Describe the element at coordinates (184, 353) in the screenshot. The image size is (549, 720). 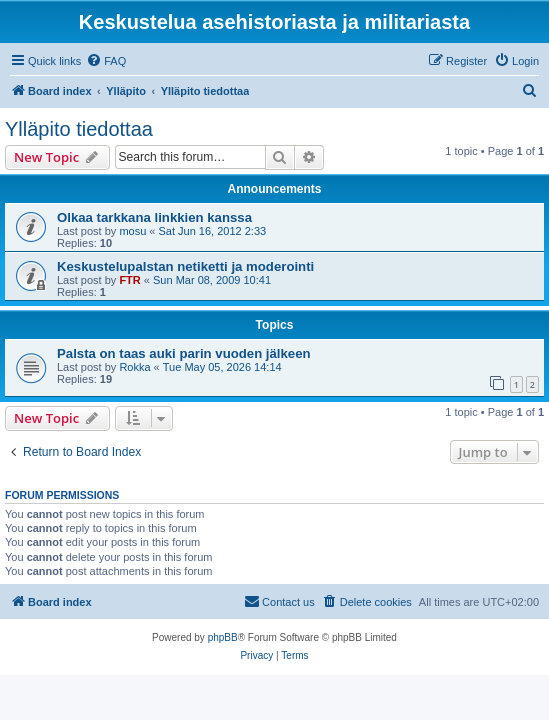
I see `Palsta on taas auki parin vuoden jälkeen` at that location.